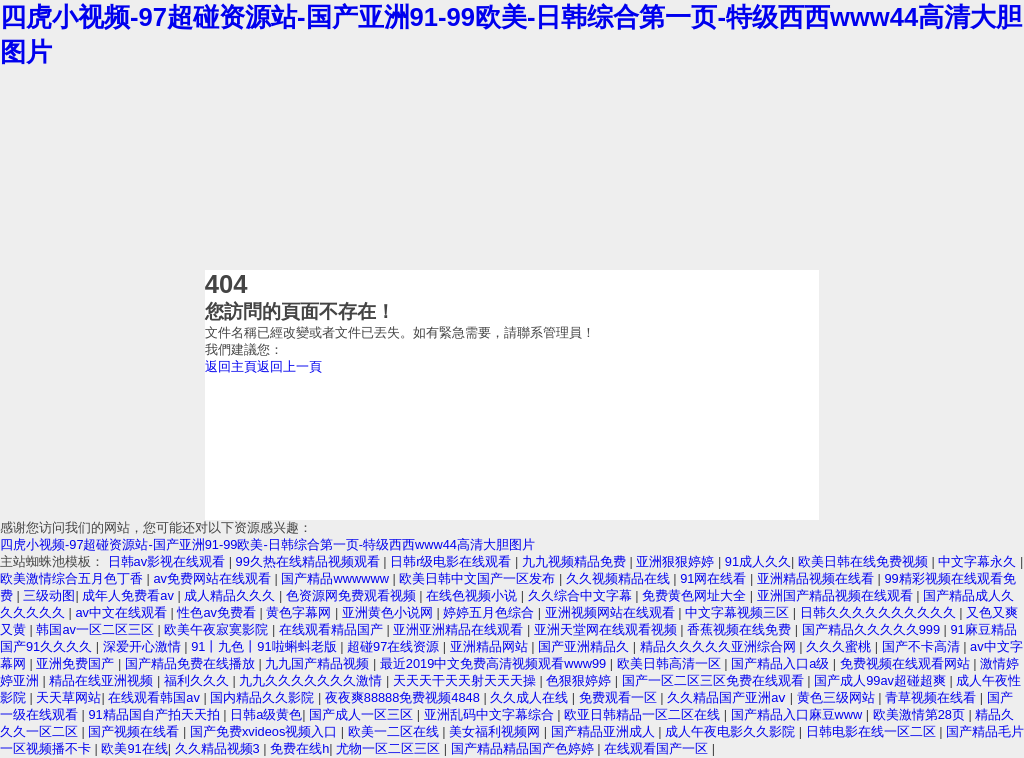  I want to click on 国产成人99av超碰超爽, so click(881, 680).